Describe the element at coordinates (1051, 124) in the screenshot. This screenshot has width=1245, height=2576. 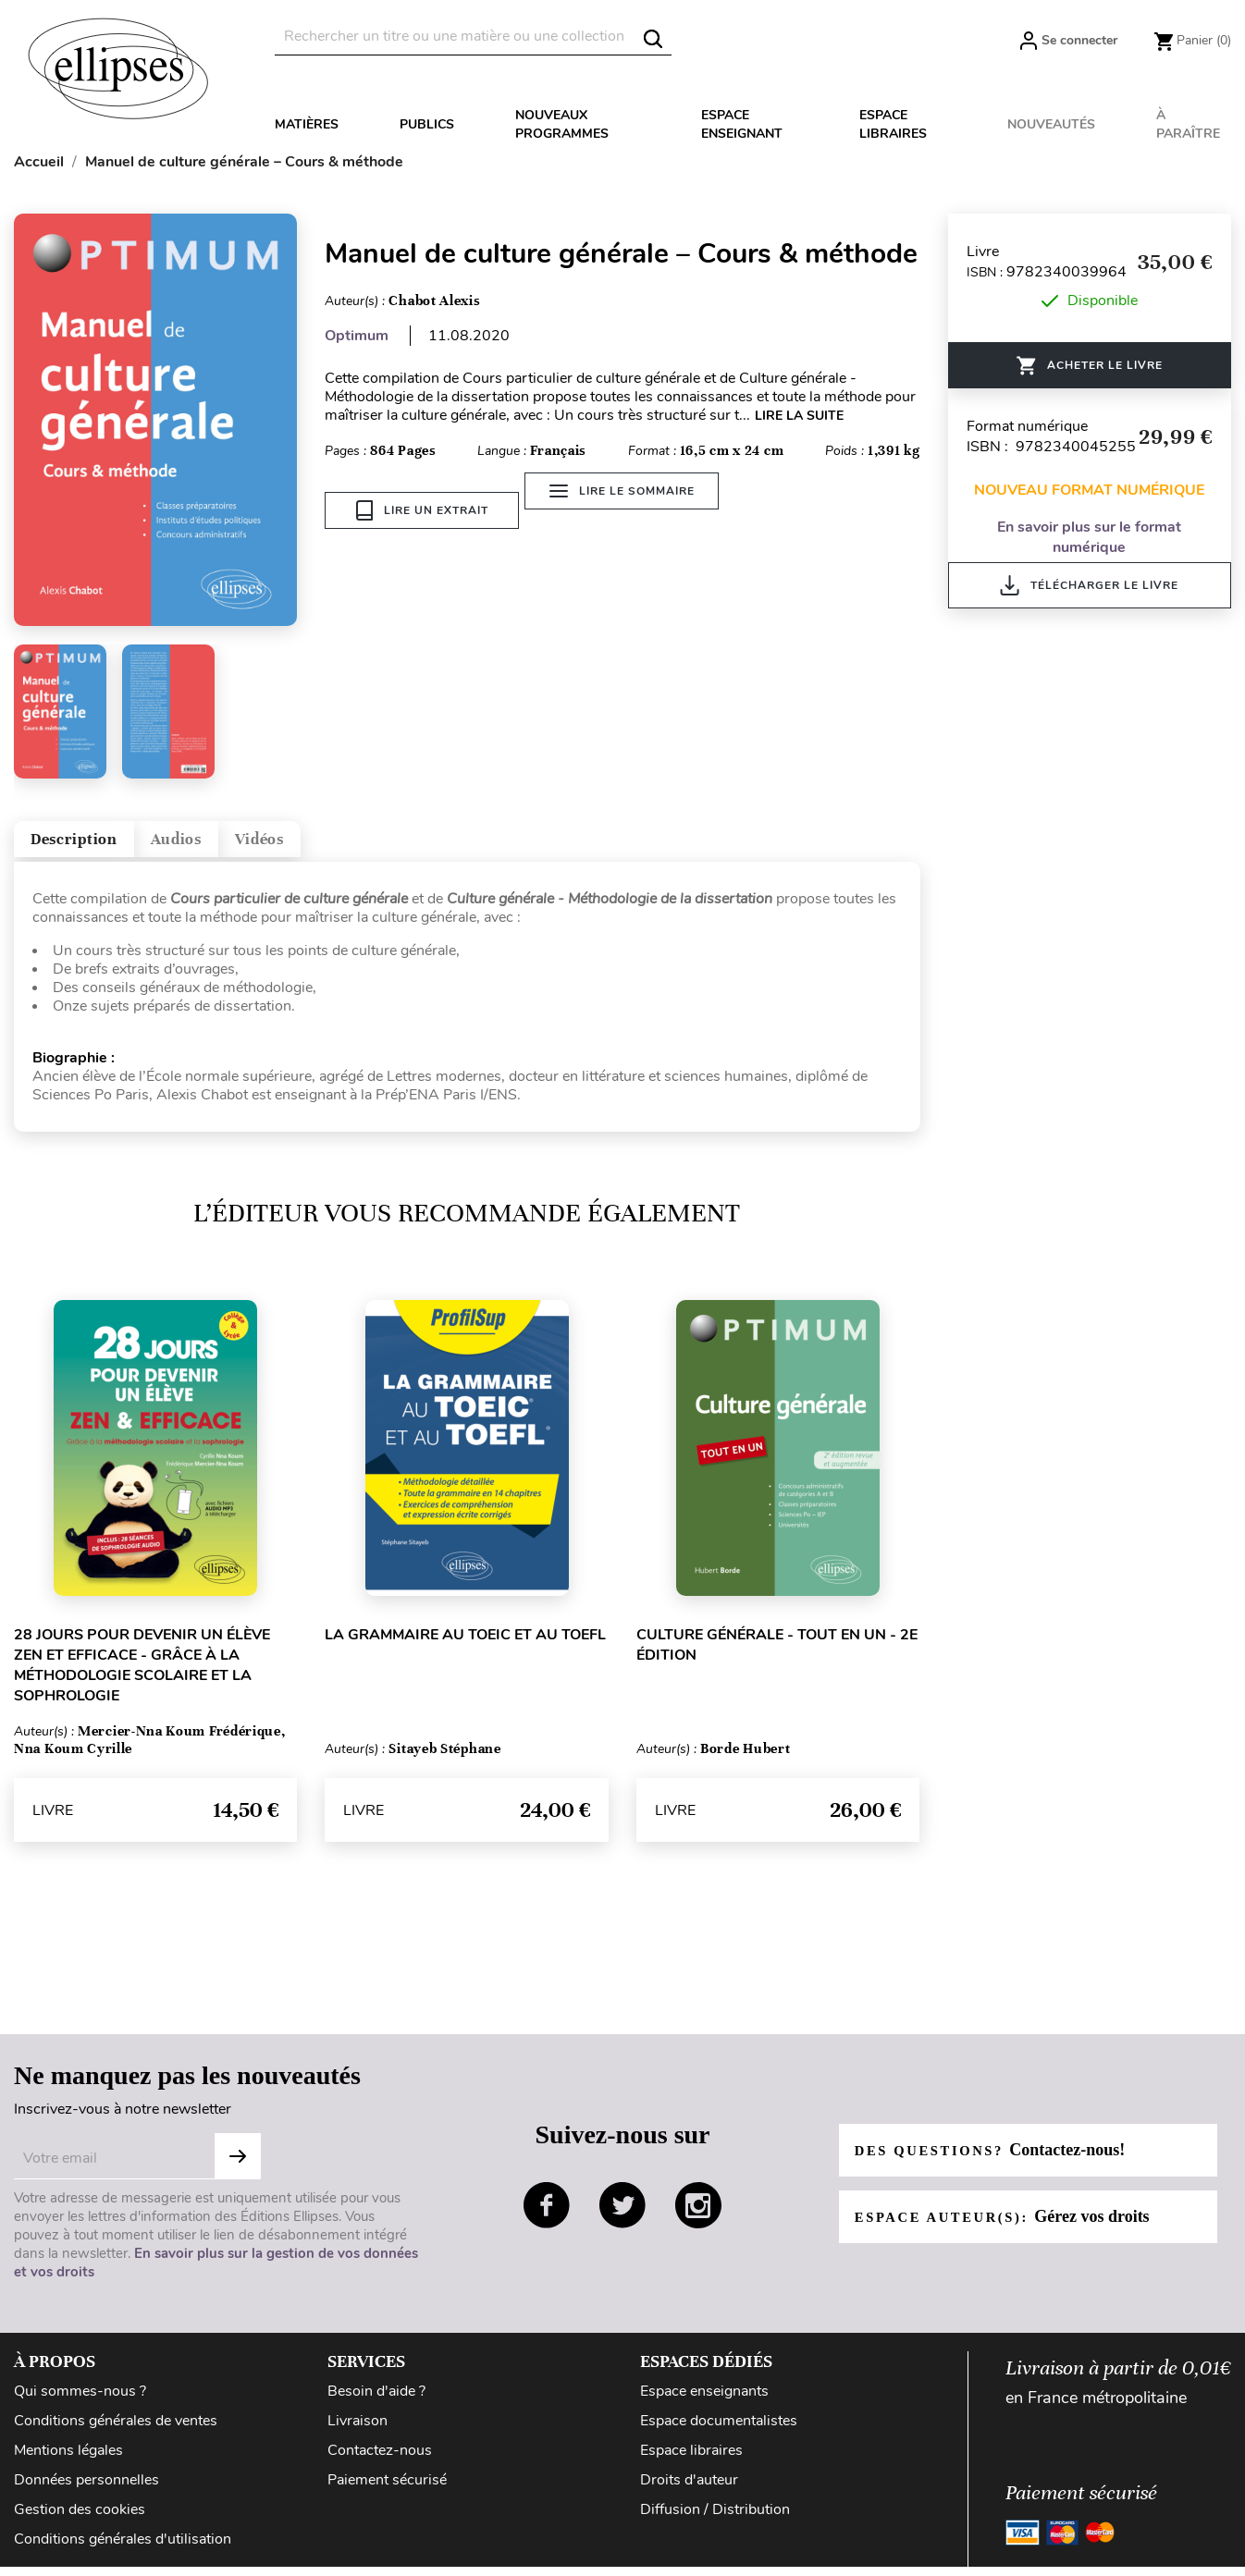
I see `Nouveautés` at that location.